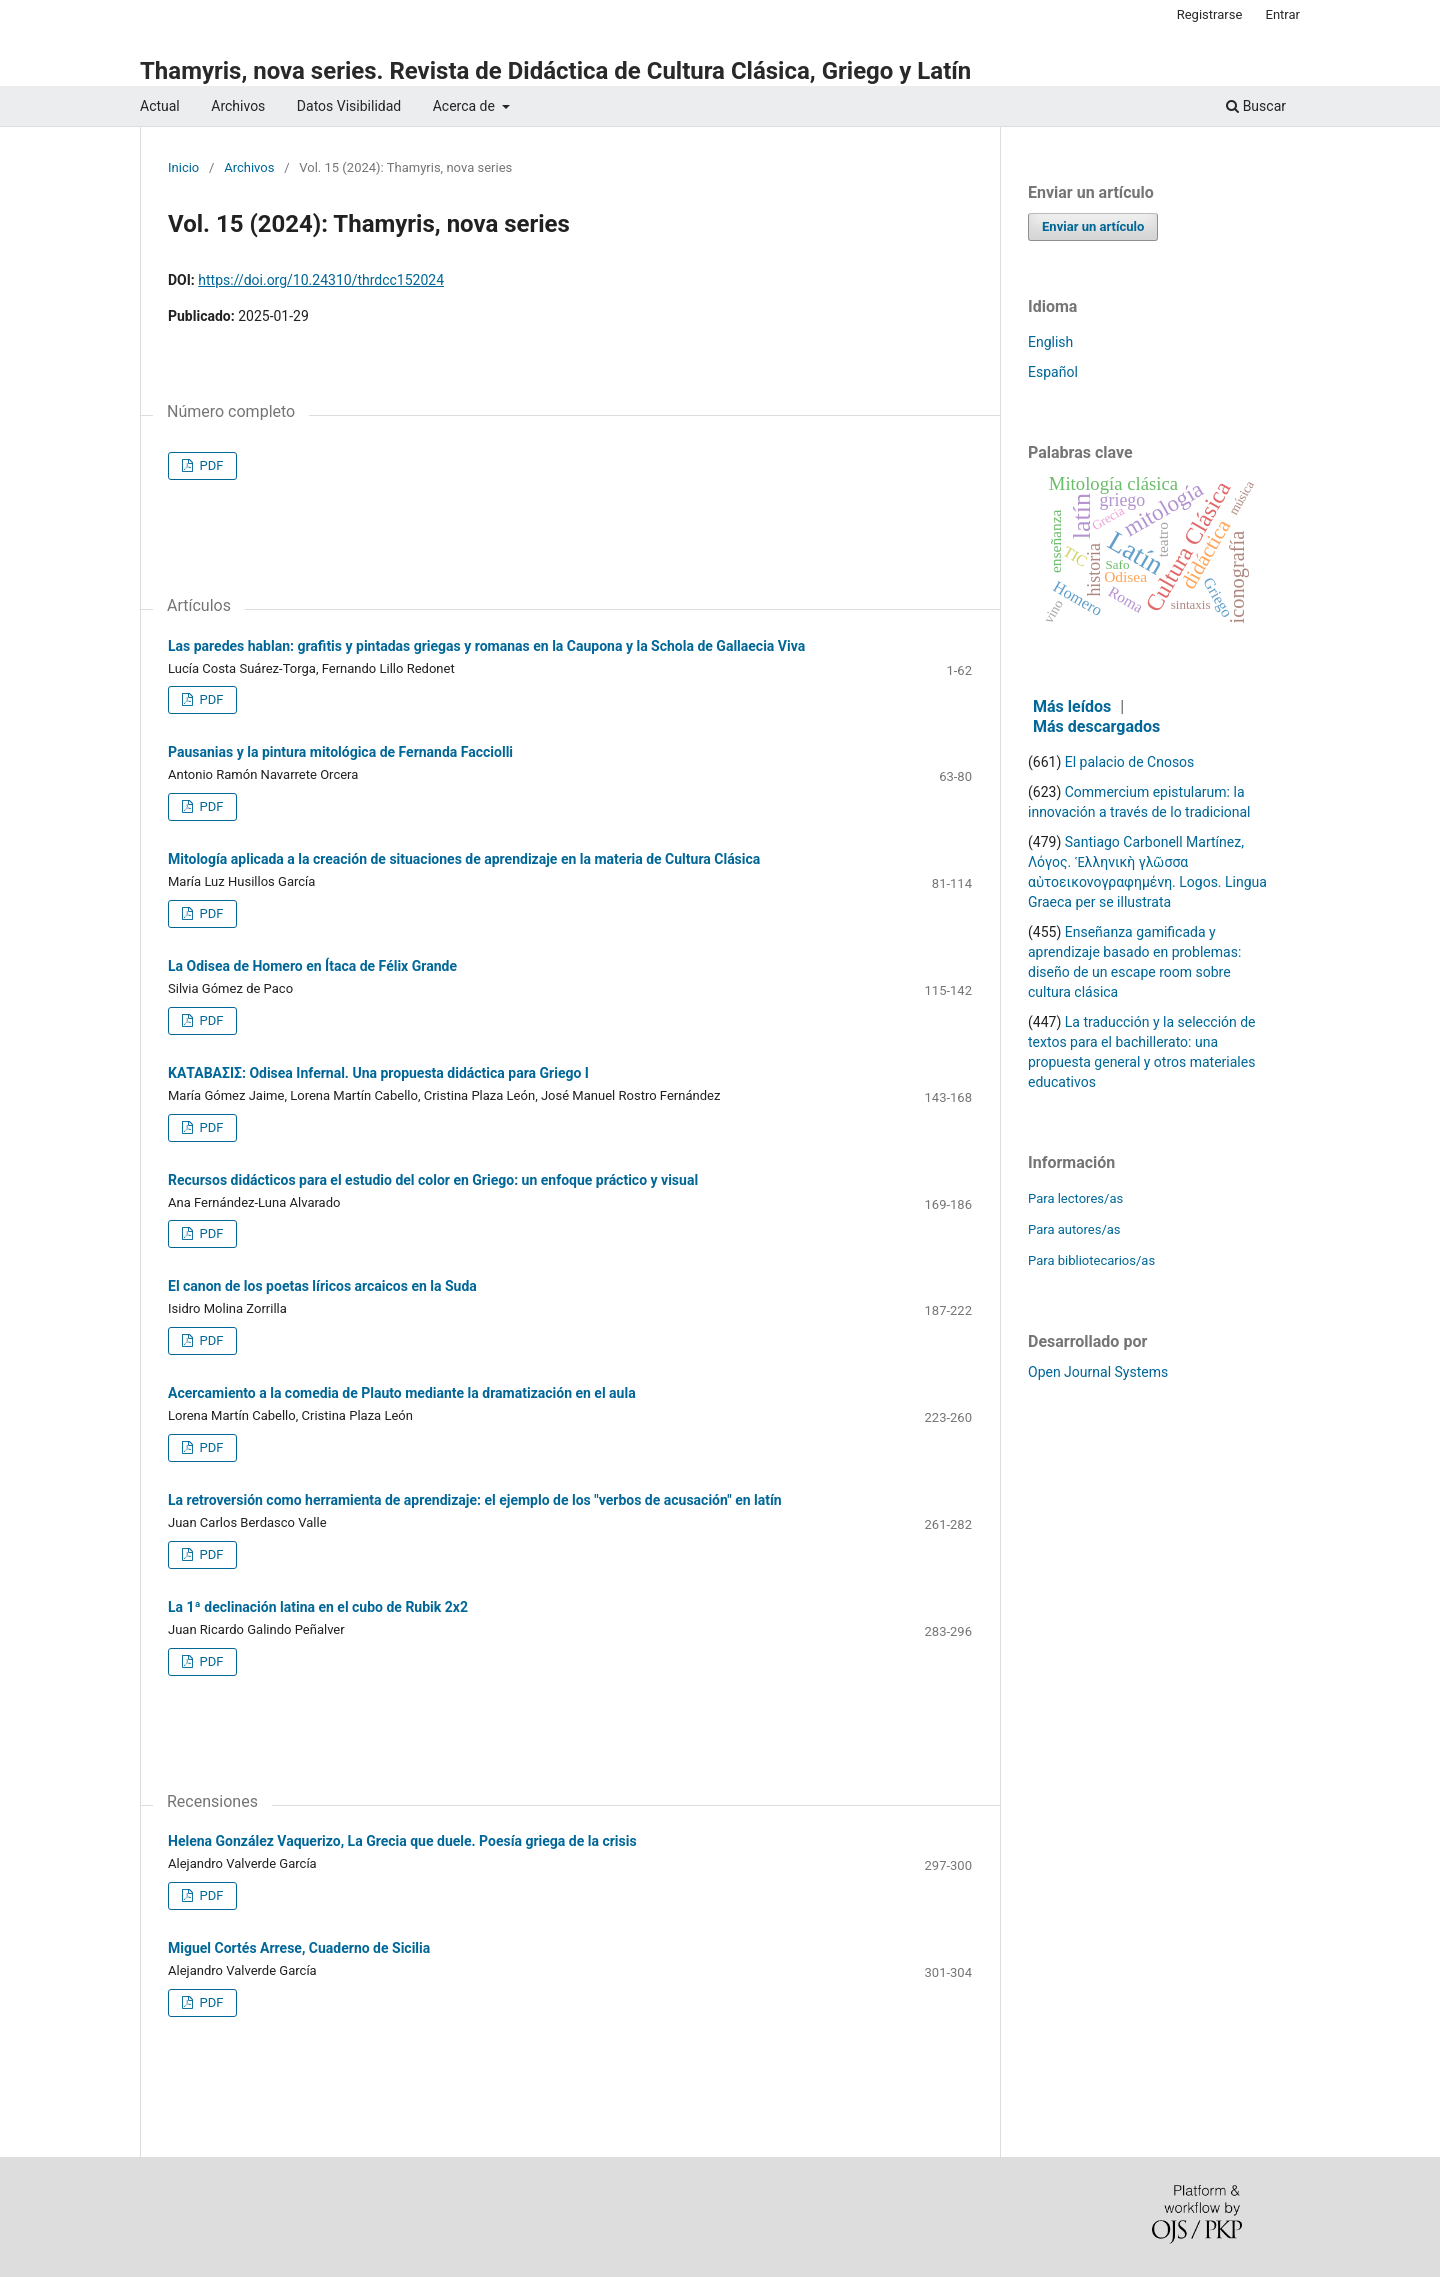 The image size is (1440, 2277). Describe the element at coordinates (340, 752) in the screenshot. I see `Pausanias y la pintura mitológica de Fernanda Facciolli` at that location.